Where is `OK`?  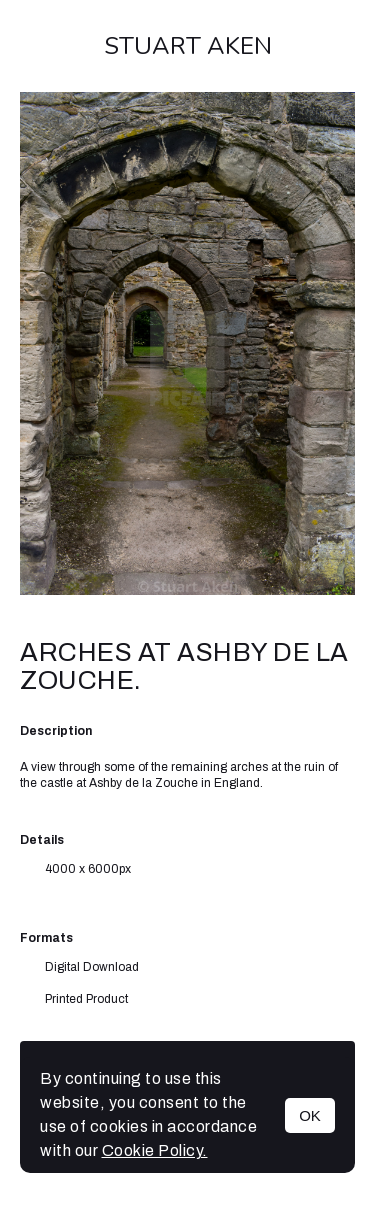 OK is located at coordinates (310, 1115).